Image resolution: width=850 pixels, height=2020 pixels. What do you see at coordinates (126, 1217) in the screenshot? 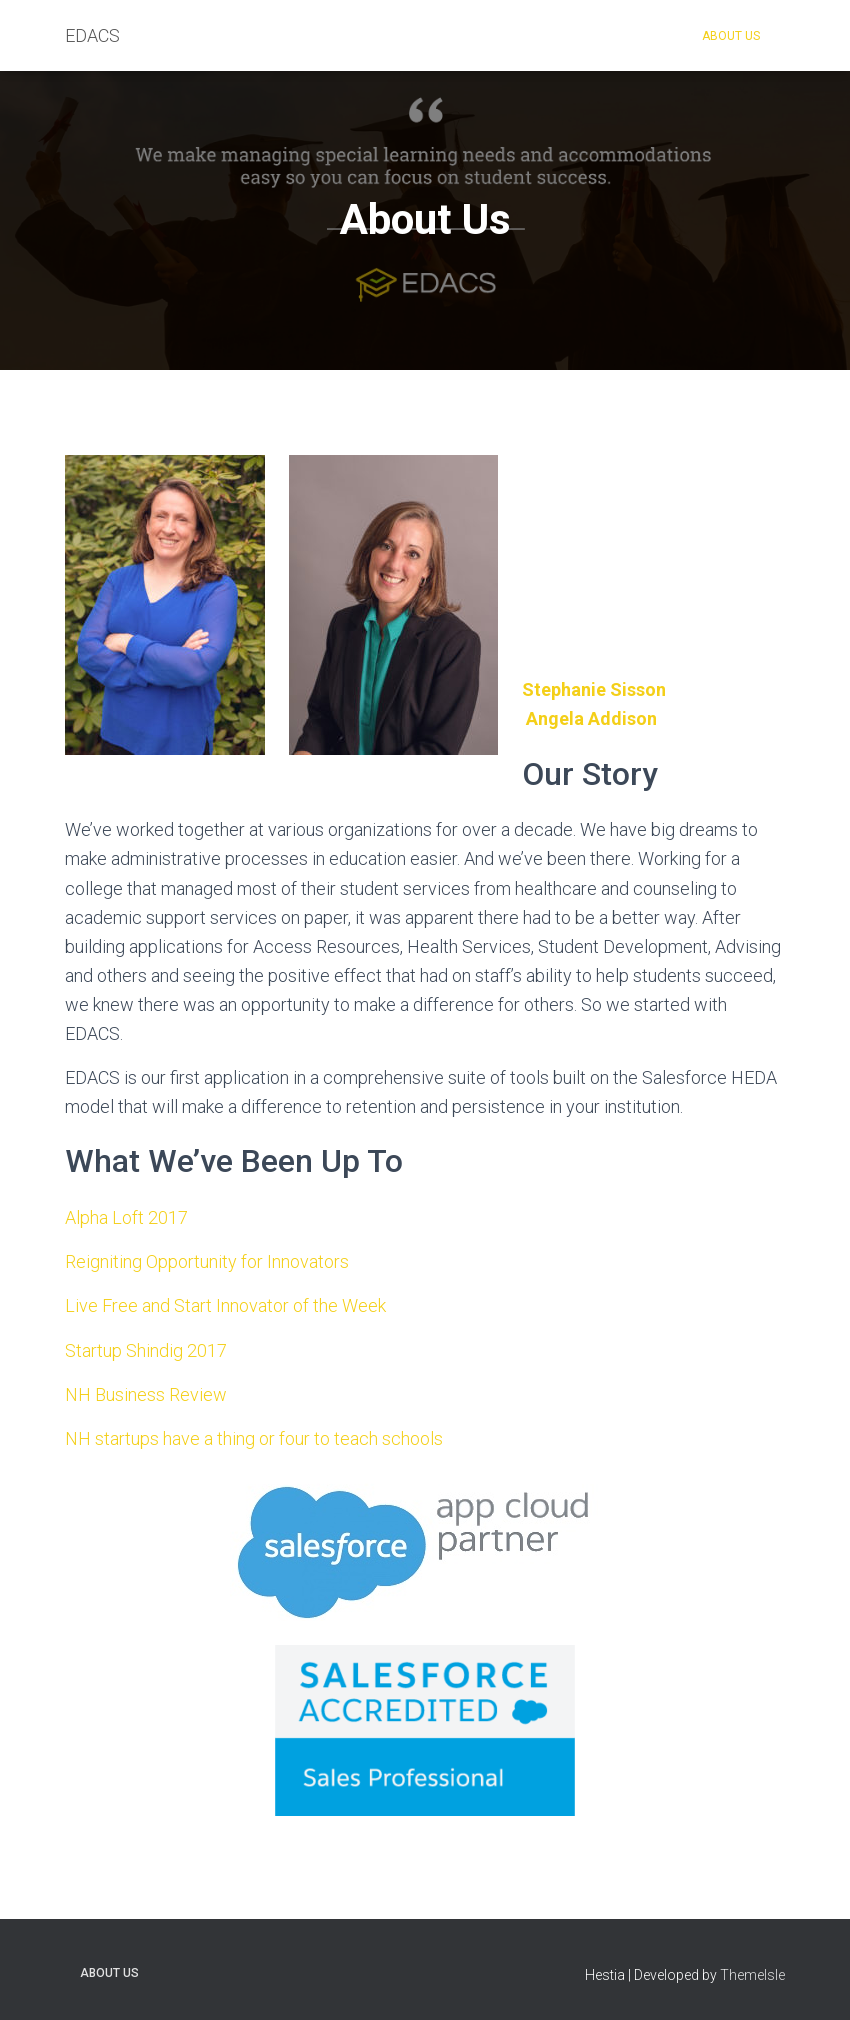
I see `Alpha Loft 2017` at bounding box center [126, 1217].